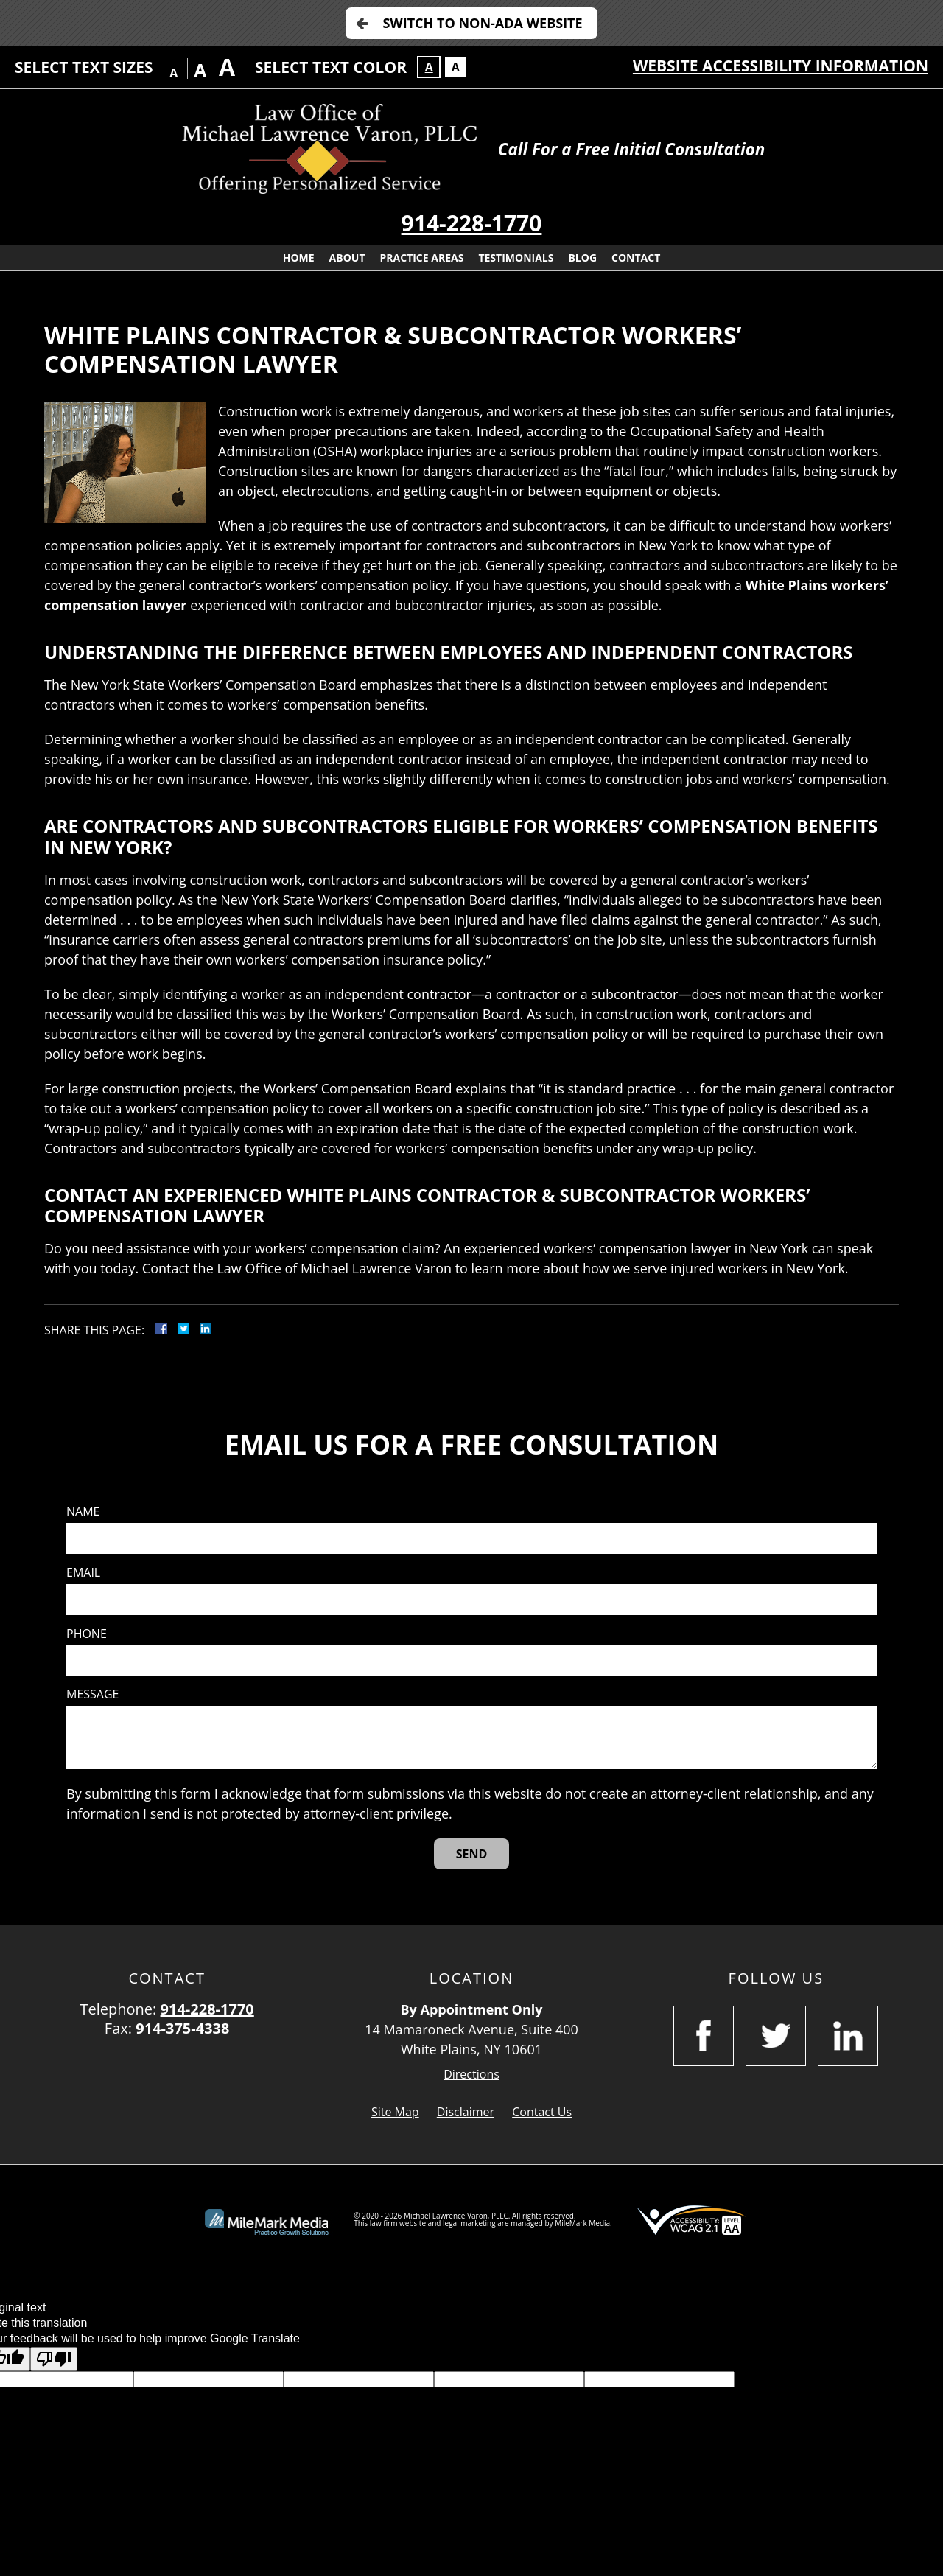 This screenshot has width=943, height=2576. I want to click on Home, so click(299, 258).